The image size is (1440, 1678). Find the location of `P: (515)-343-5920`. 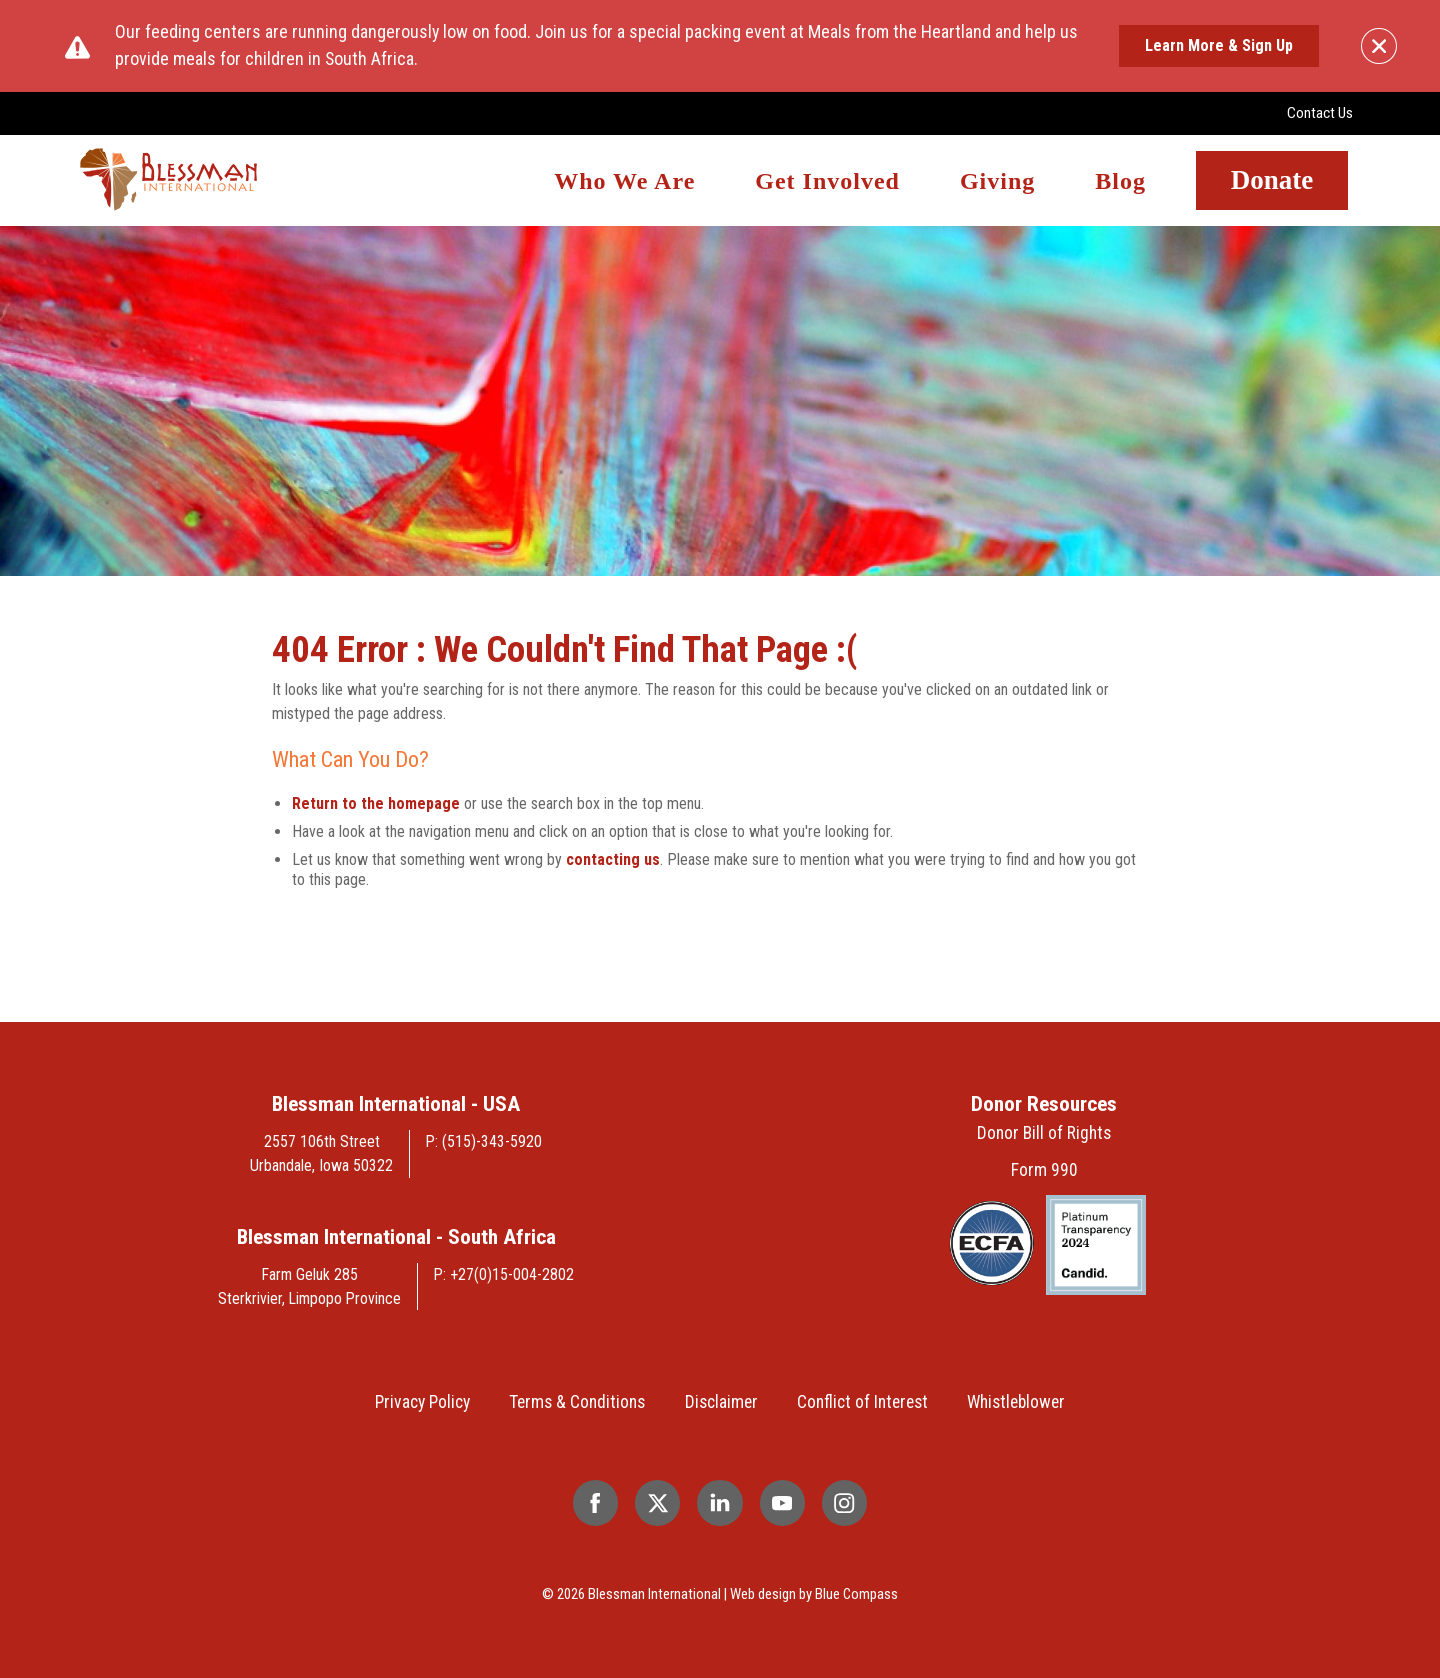

P: (515)-343-5920 is located at coordinates (484, 1141).